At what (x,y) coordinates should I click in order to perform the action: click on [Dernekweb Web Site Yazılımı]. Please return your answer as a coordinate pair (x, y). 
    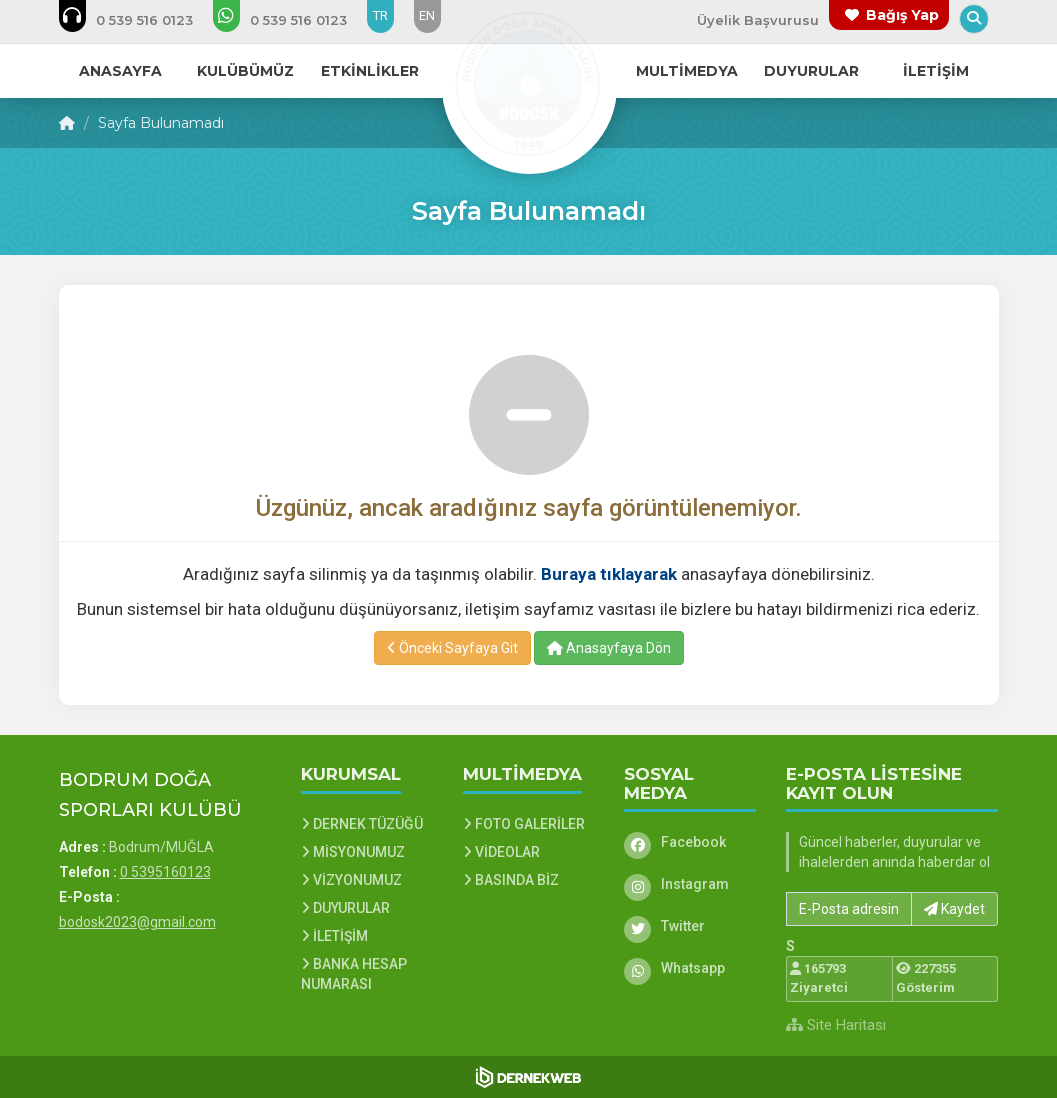
    Looking at the image, I should click on (528, 1077).